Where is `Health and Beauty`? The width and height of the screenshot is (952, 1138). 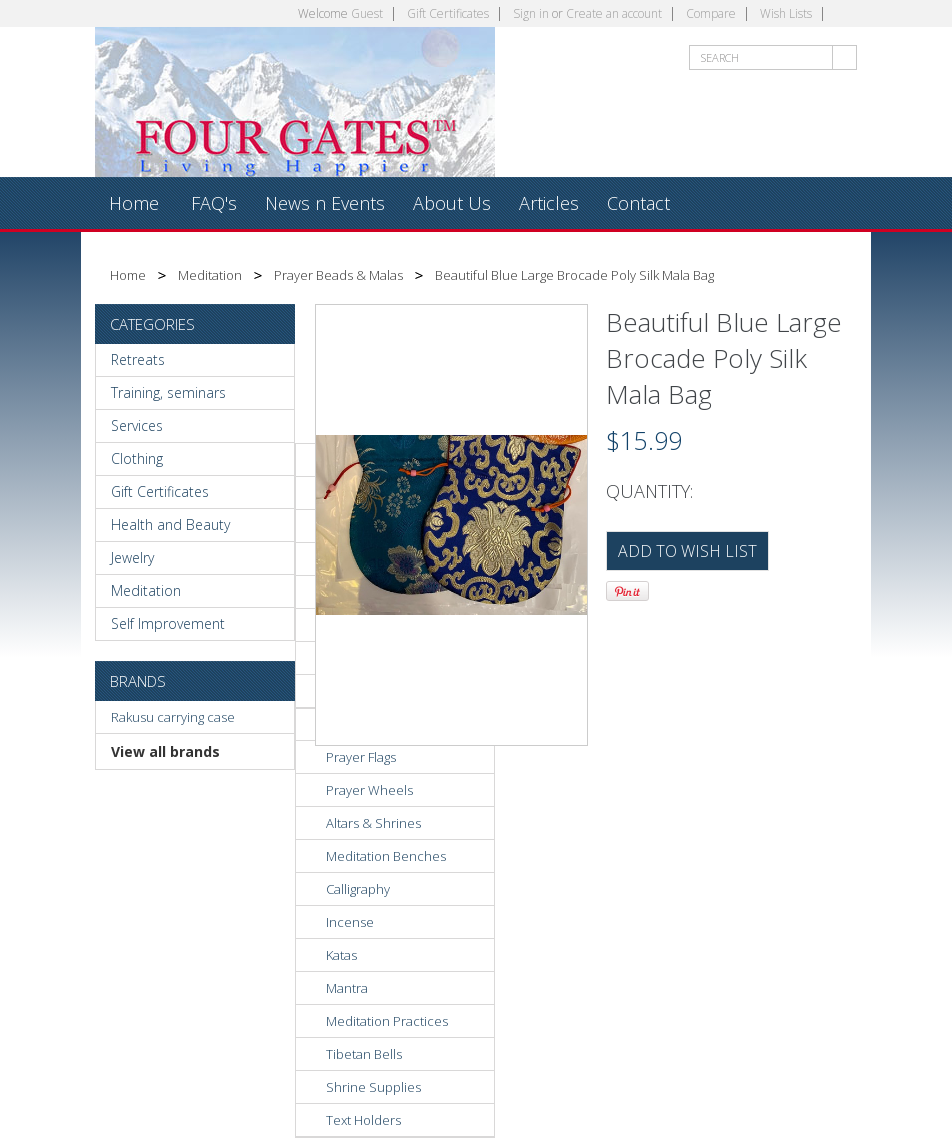
Health and Beauty is located at coordinates (170, 524).